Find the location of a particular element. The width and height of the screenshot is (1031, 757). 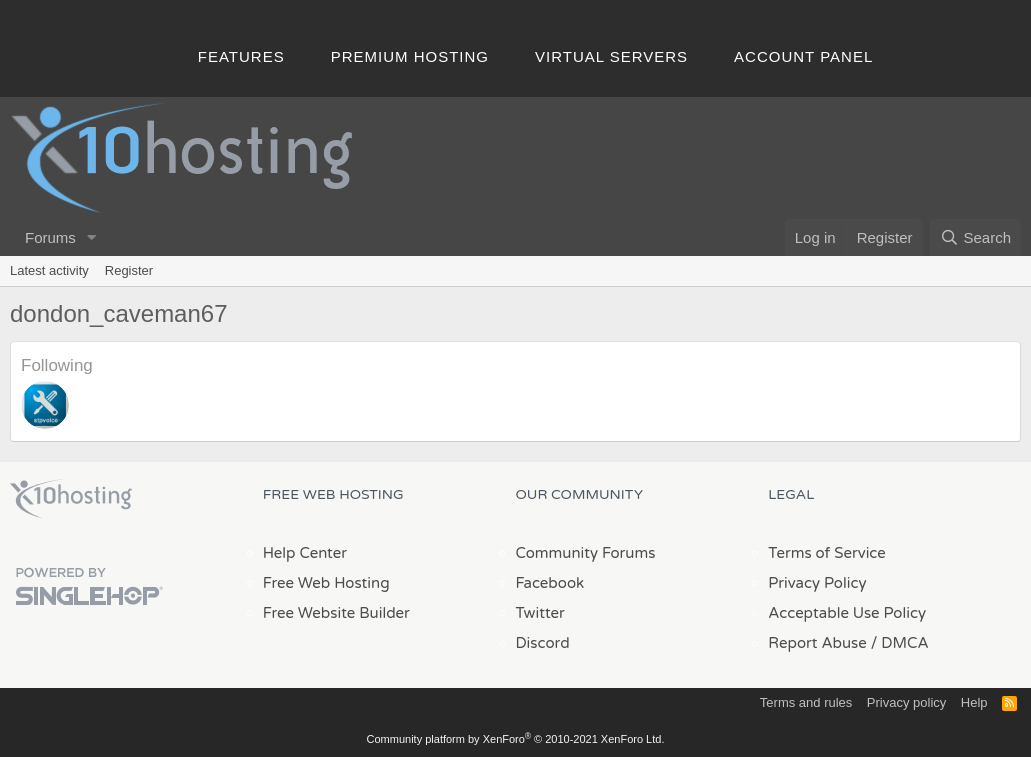

Latest activity is located at coordinates (49, 270).